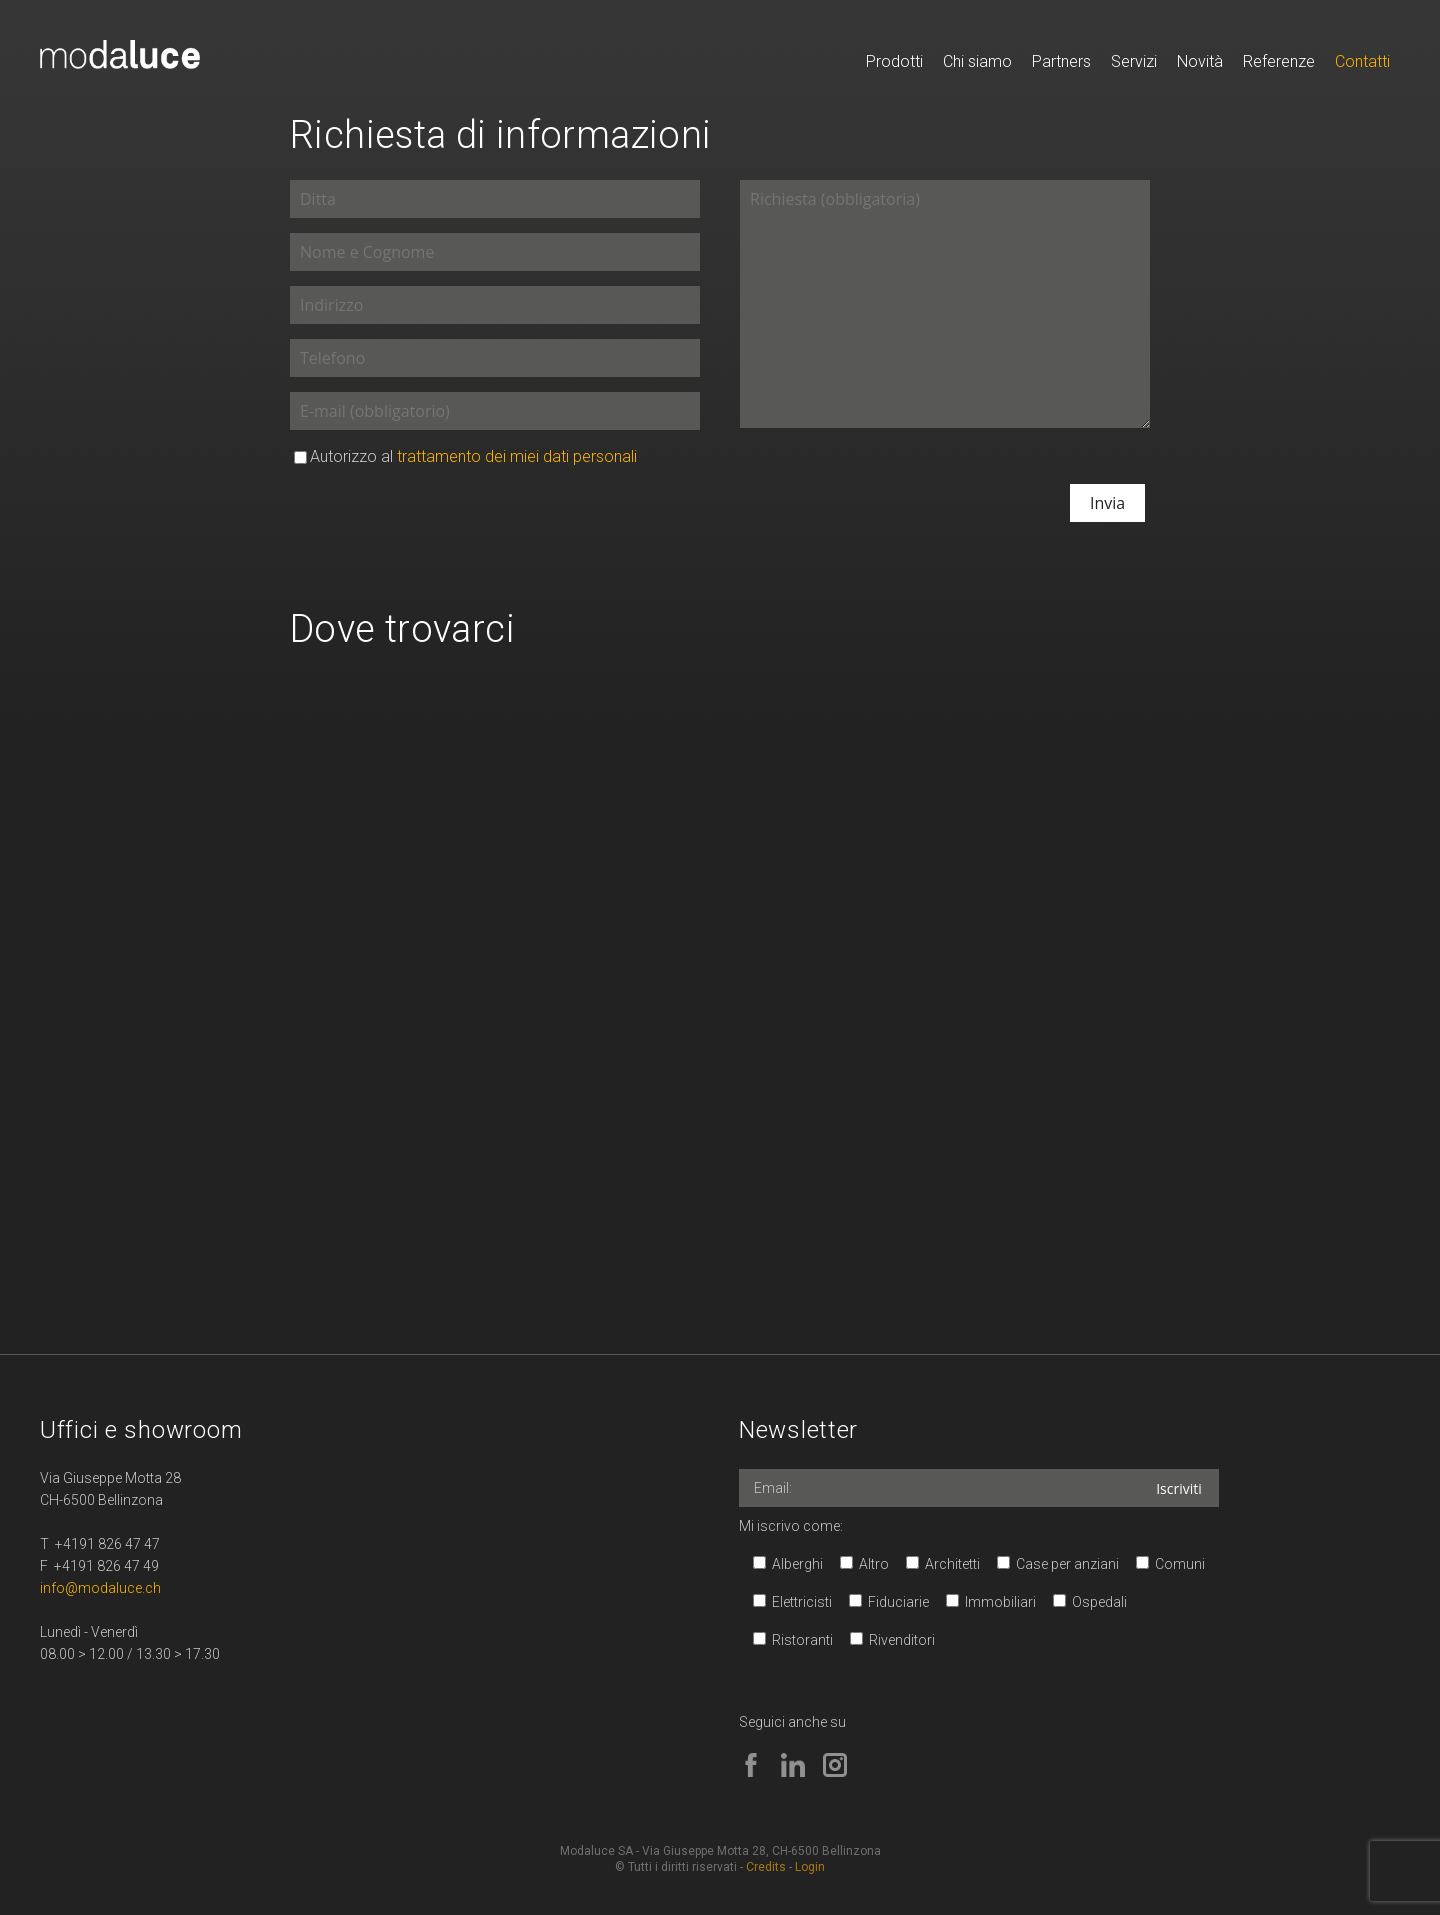 The height and width of the screenshot is (1915, 1440). Describe the element at coordinates (517, 456) in the screenshot. I see `trattamento dei miei dati personali` at that location.